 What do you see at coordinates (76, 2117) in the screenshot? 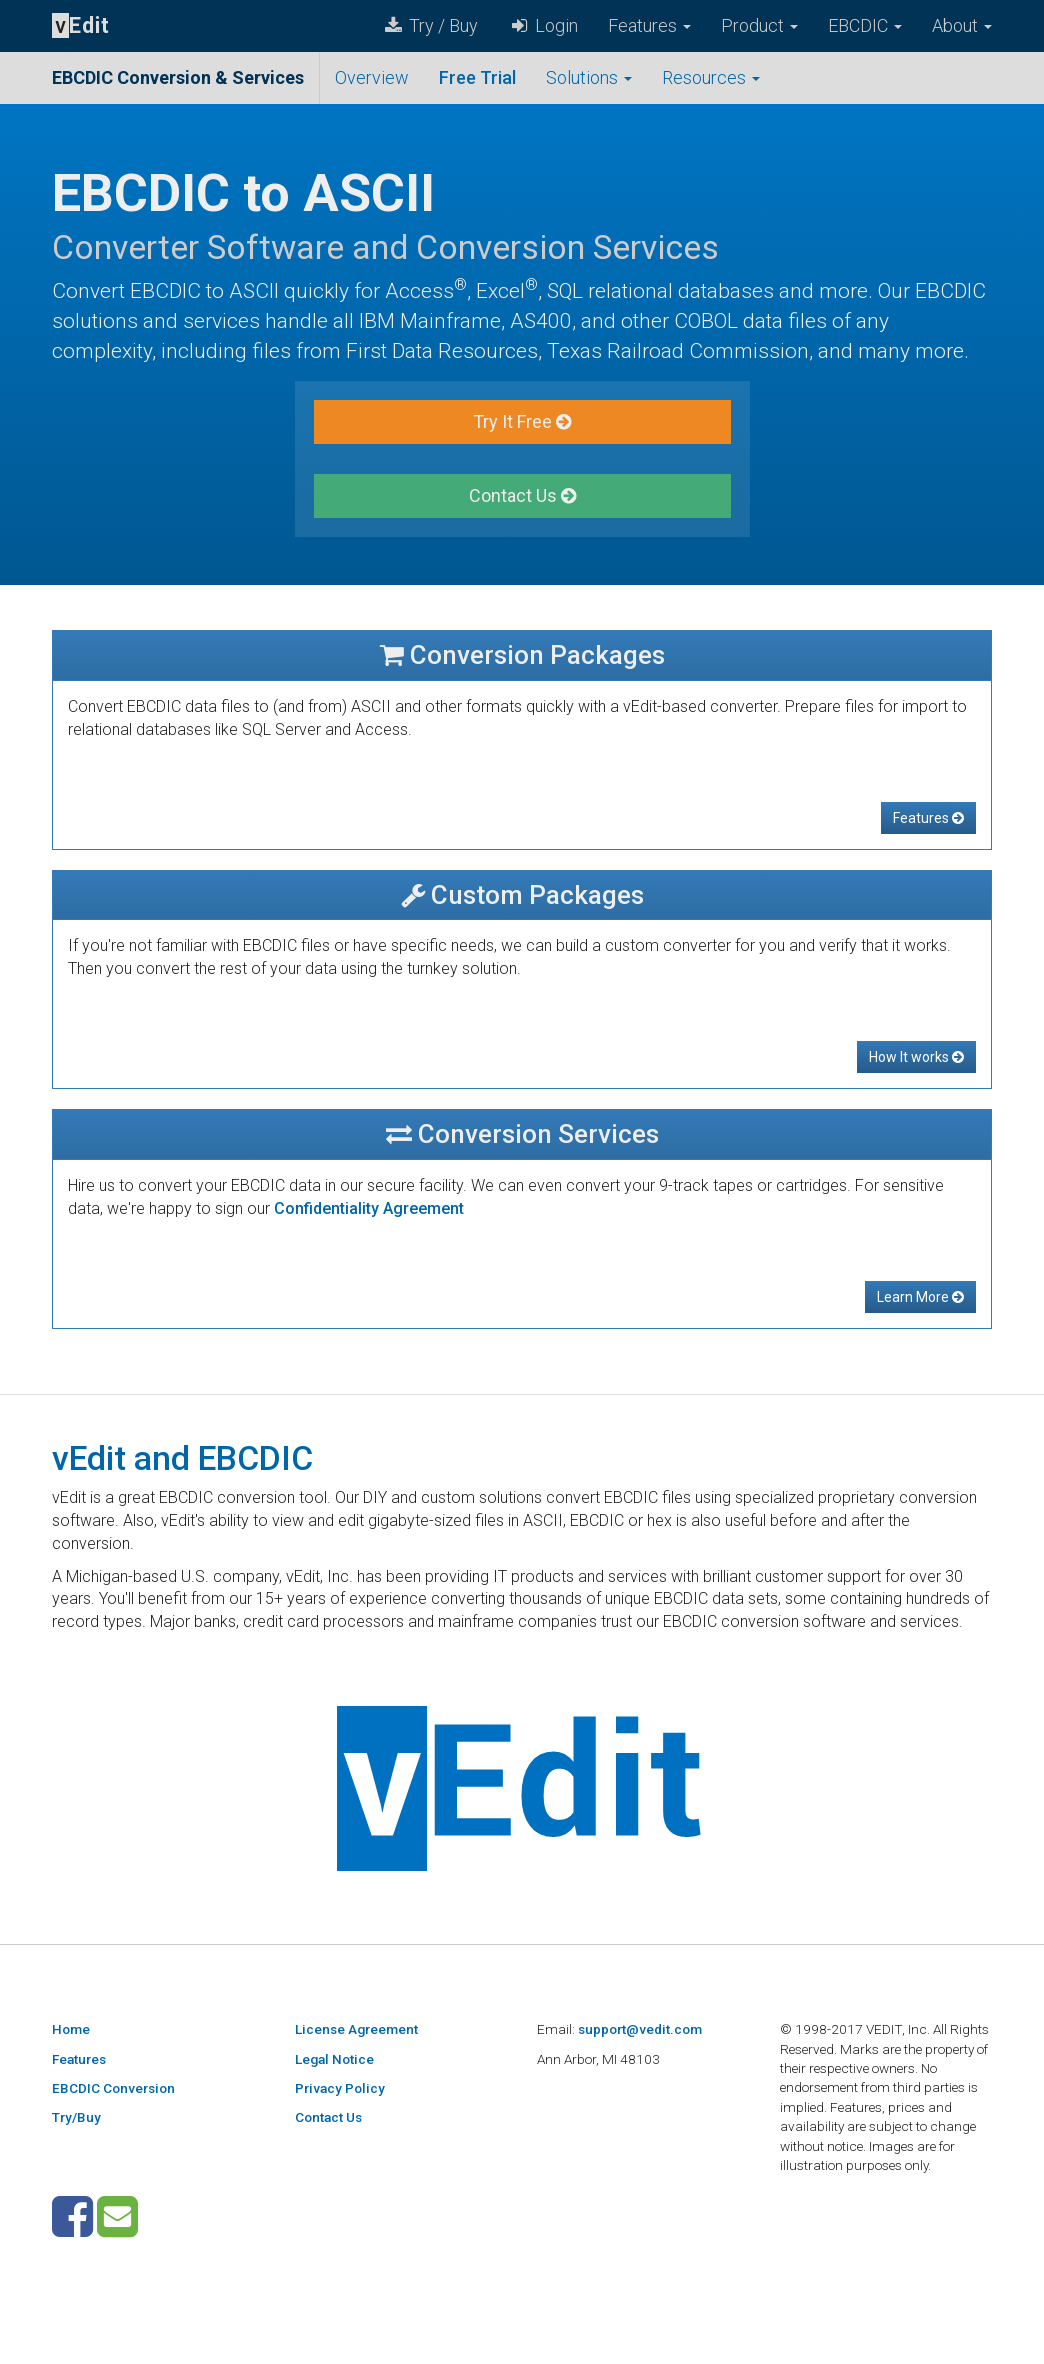
I see `Try/Buy` at bounding box center [76, 2117].